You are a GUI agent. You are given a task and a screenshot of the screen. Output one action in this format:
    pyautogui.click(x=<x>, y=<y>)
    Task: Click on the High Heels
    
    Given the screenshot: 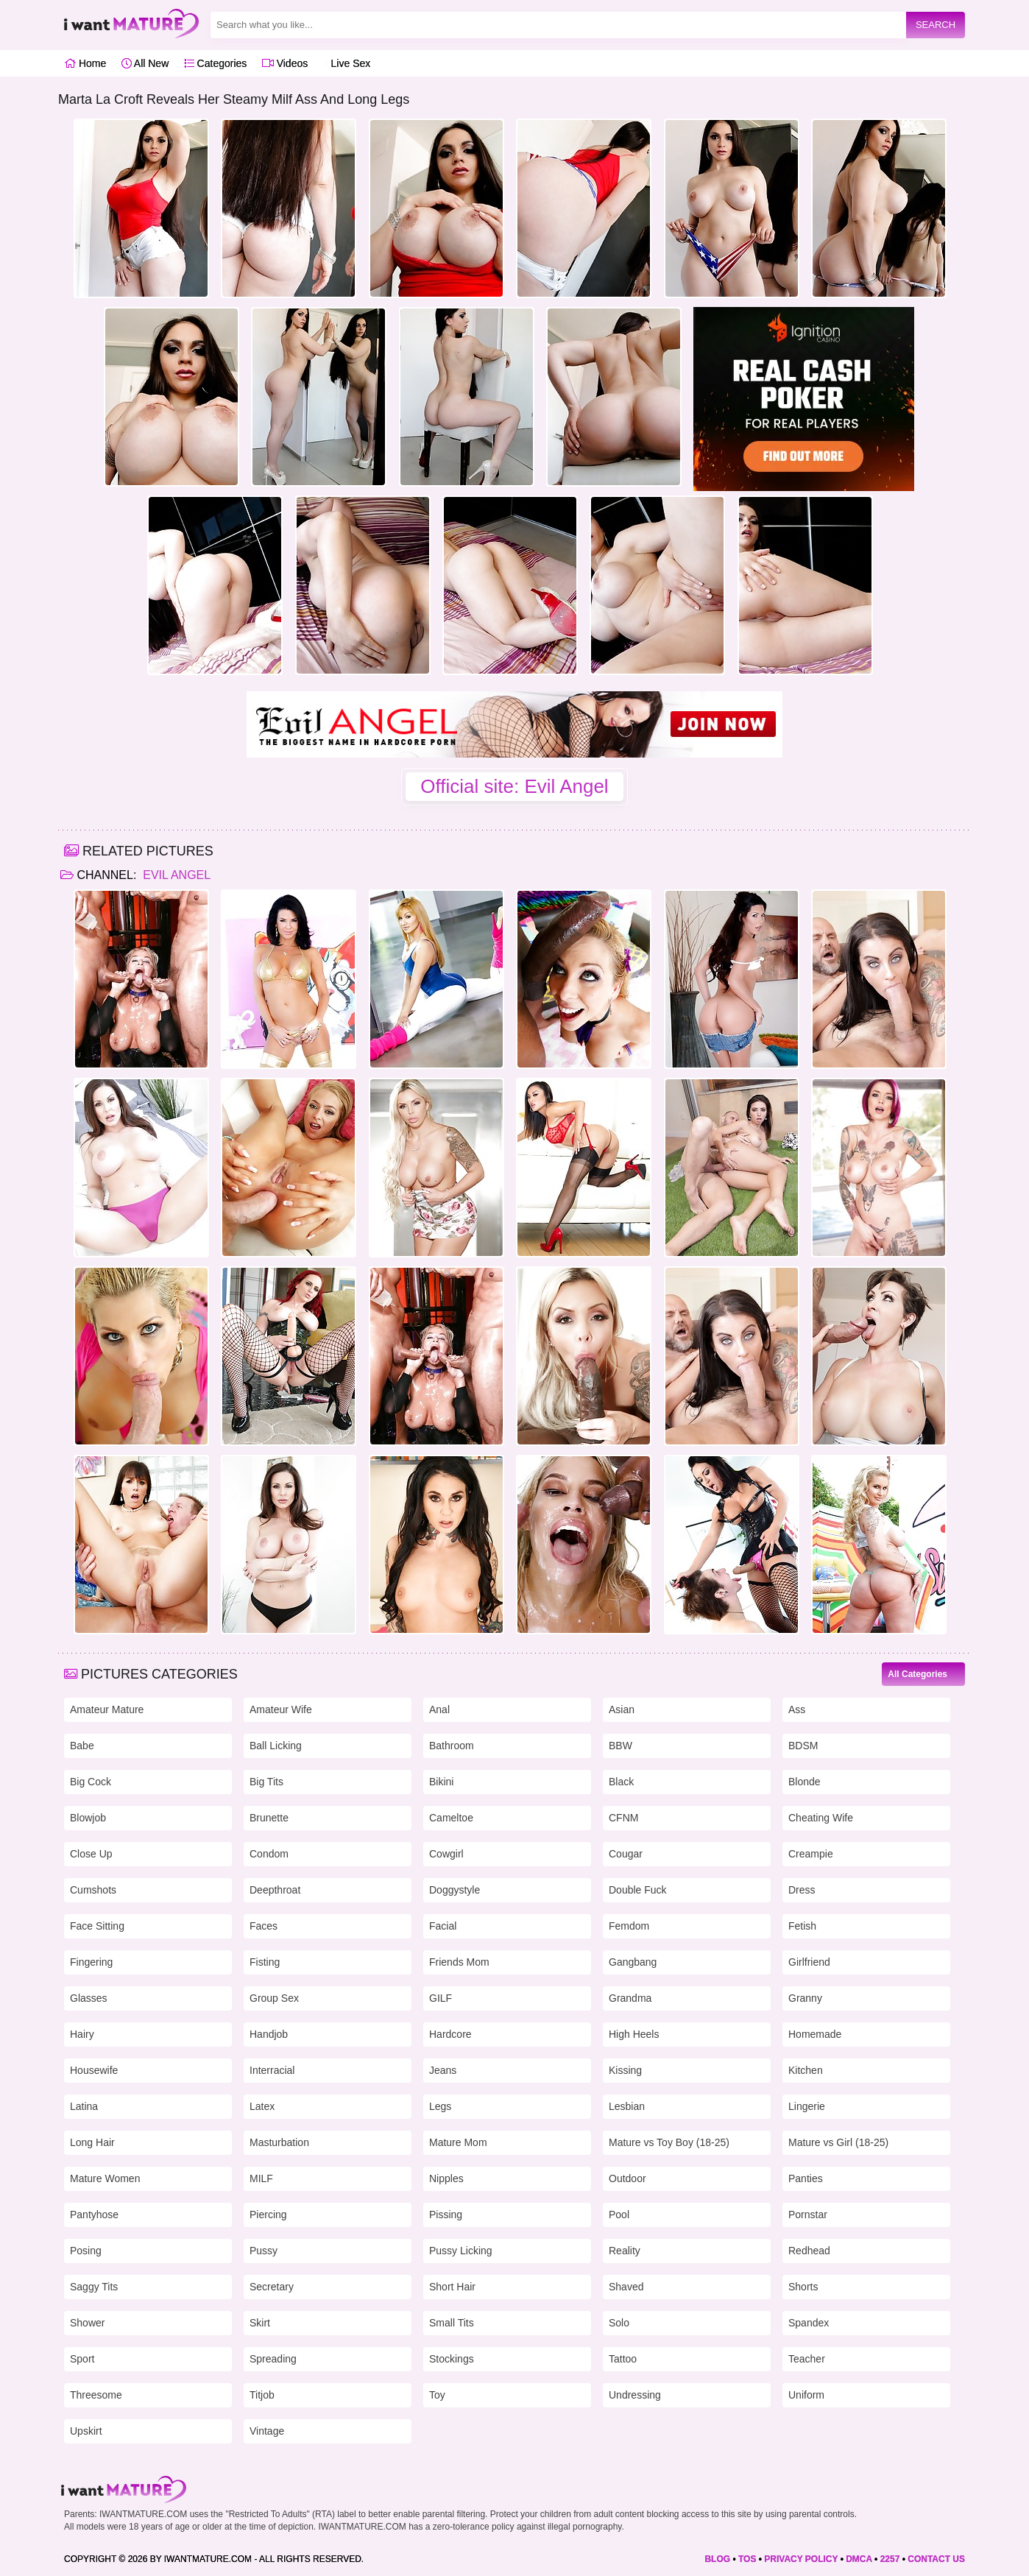 What is the action you would take?
    pyautogui.click(x=634, y=2034)
    